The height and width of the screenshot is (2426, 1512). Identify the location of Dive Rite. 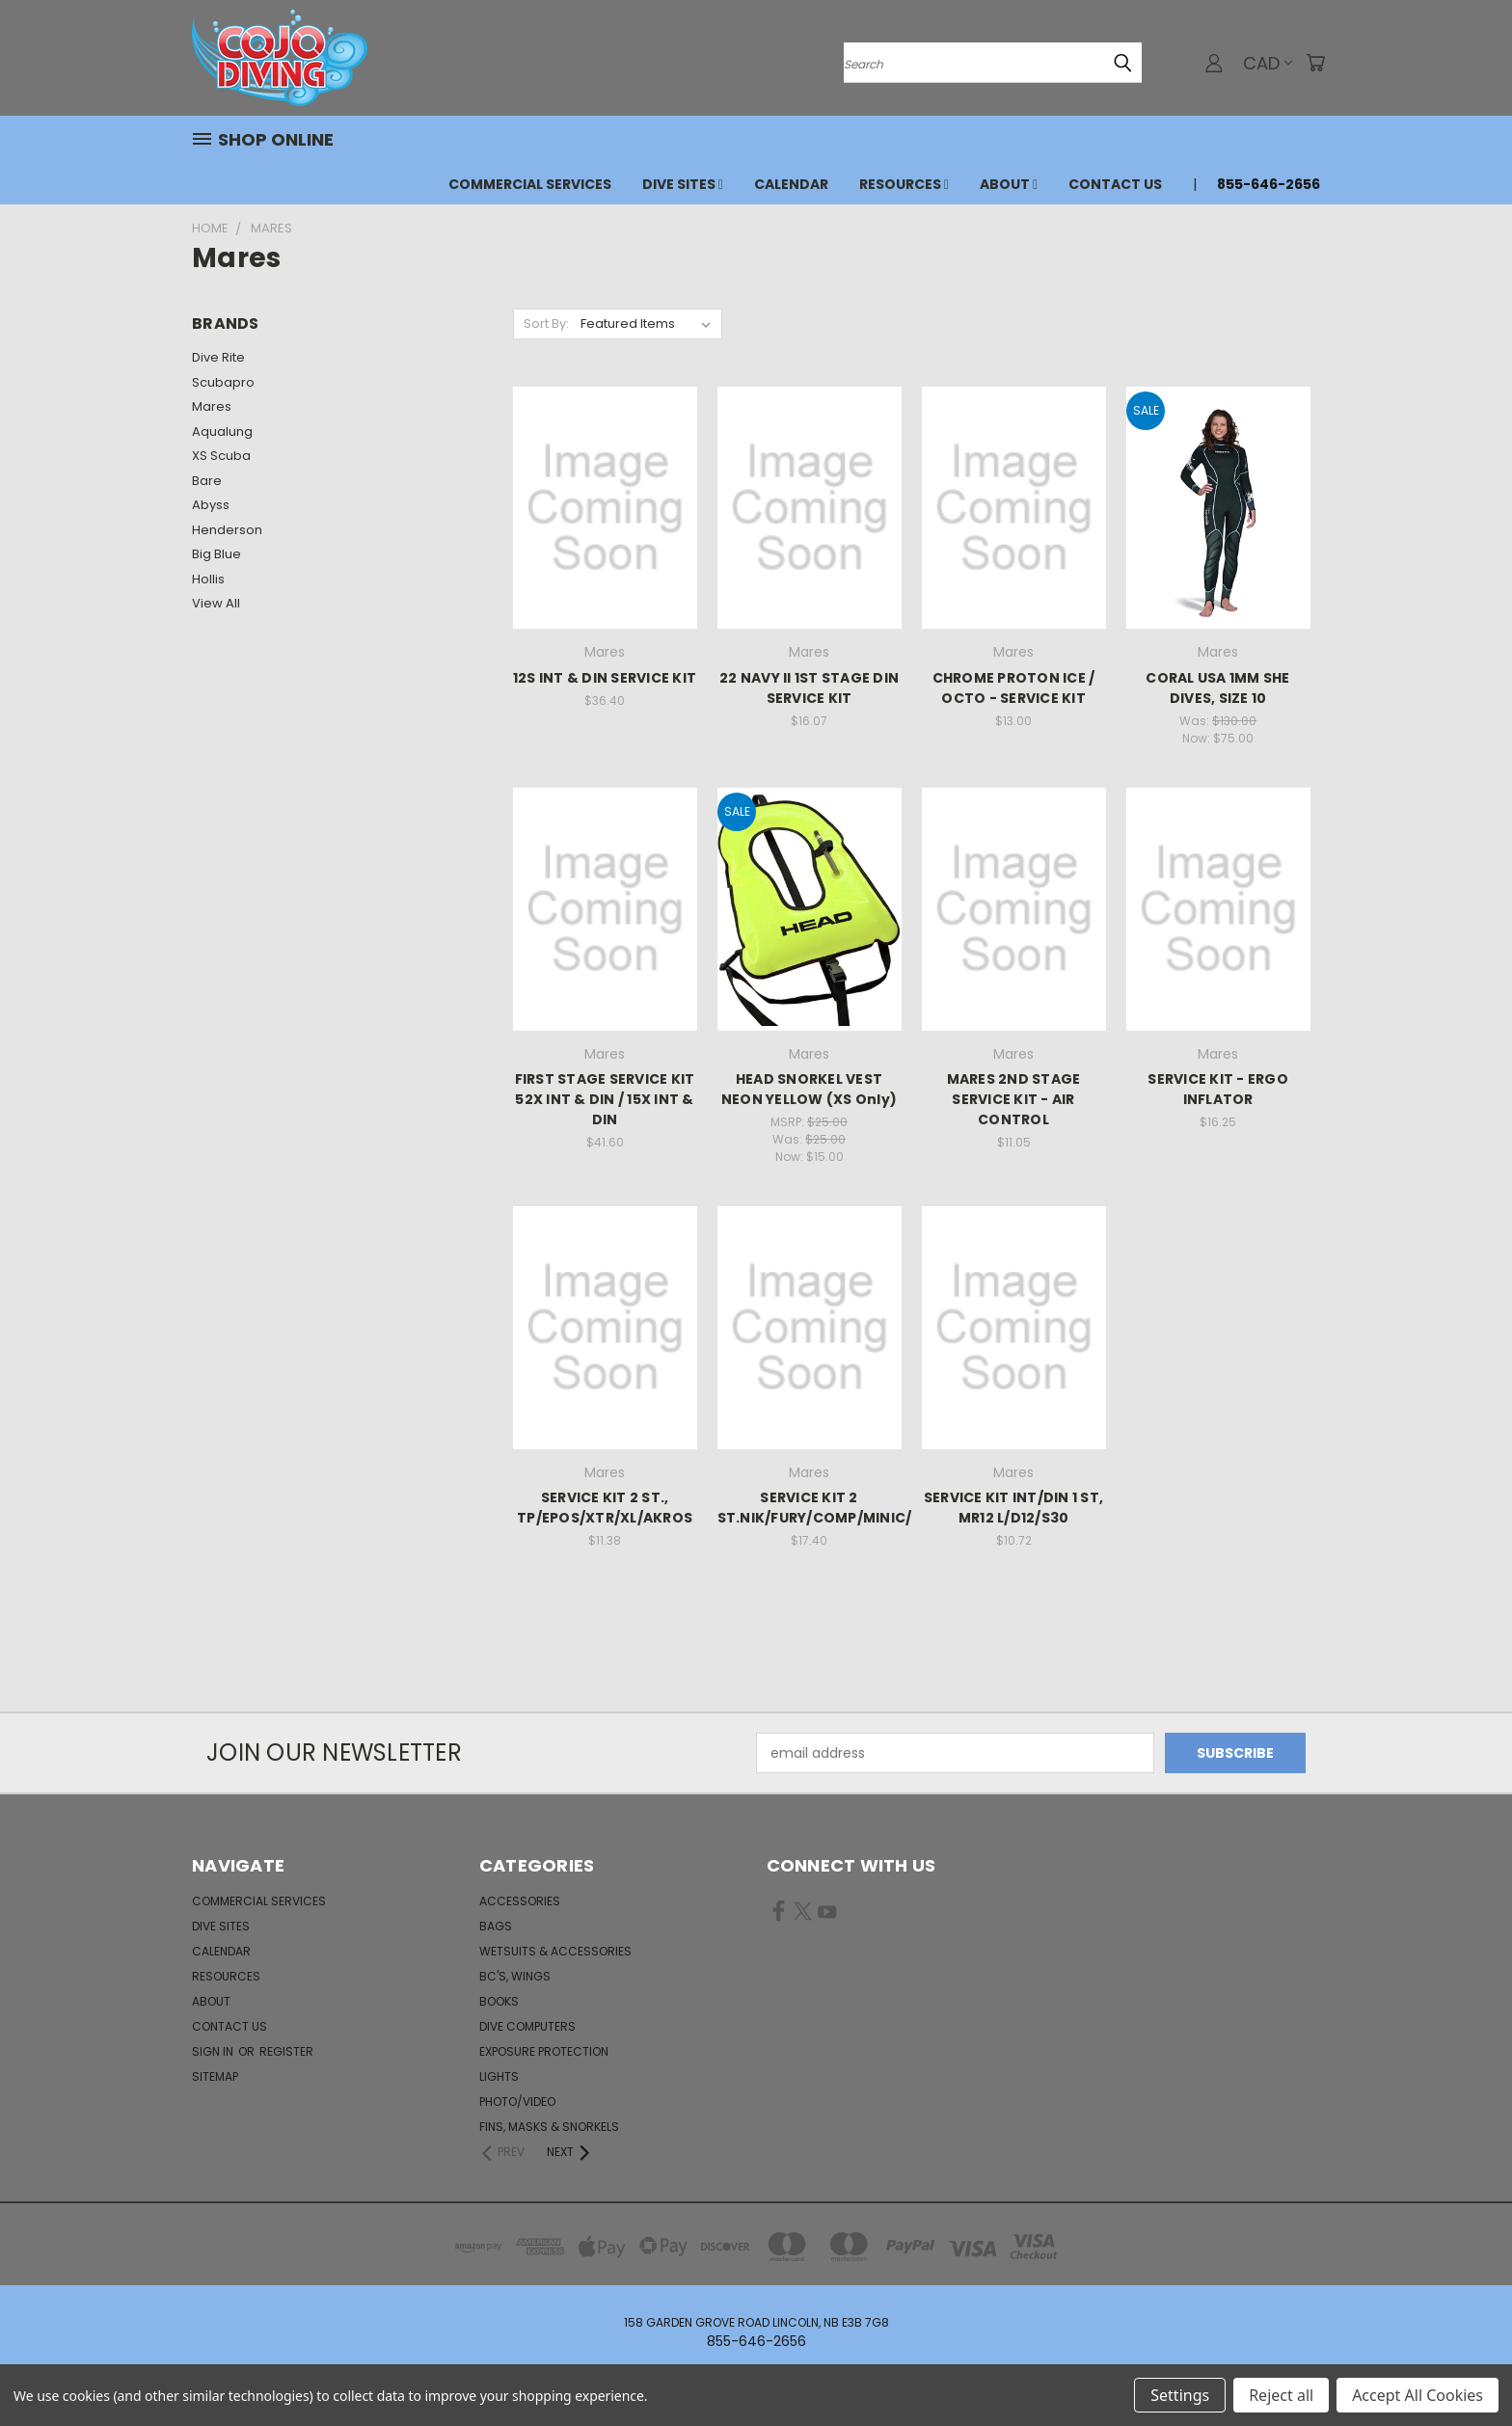
(218, 357).